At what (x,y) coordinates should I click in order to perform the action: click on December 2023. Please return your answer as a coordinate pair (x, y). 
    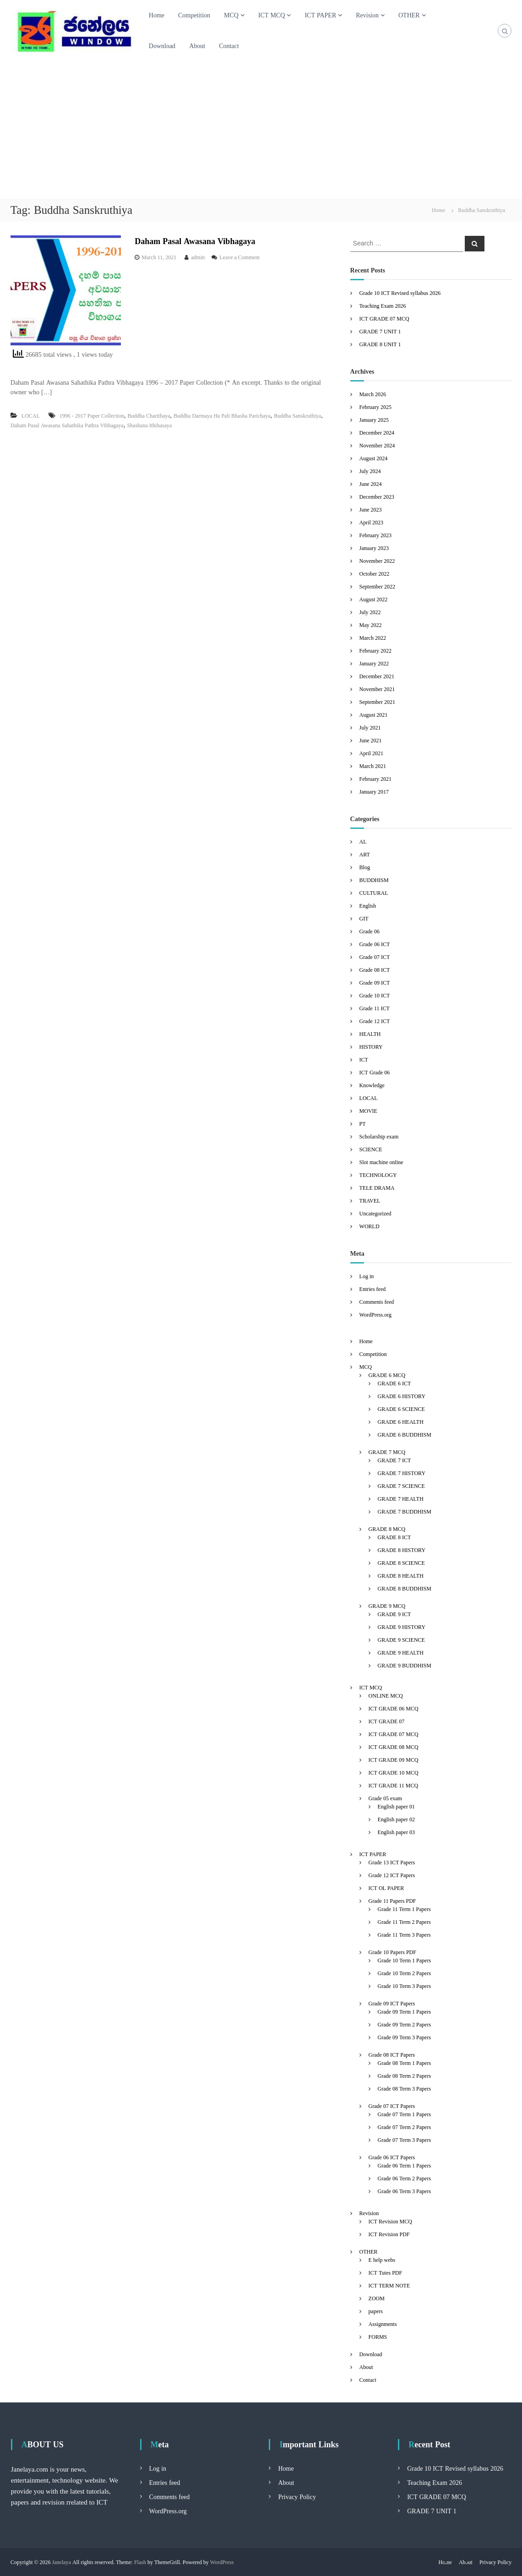
    Looking at the image, I should click on (376, 496).